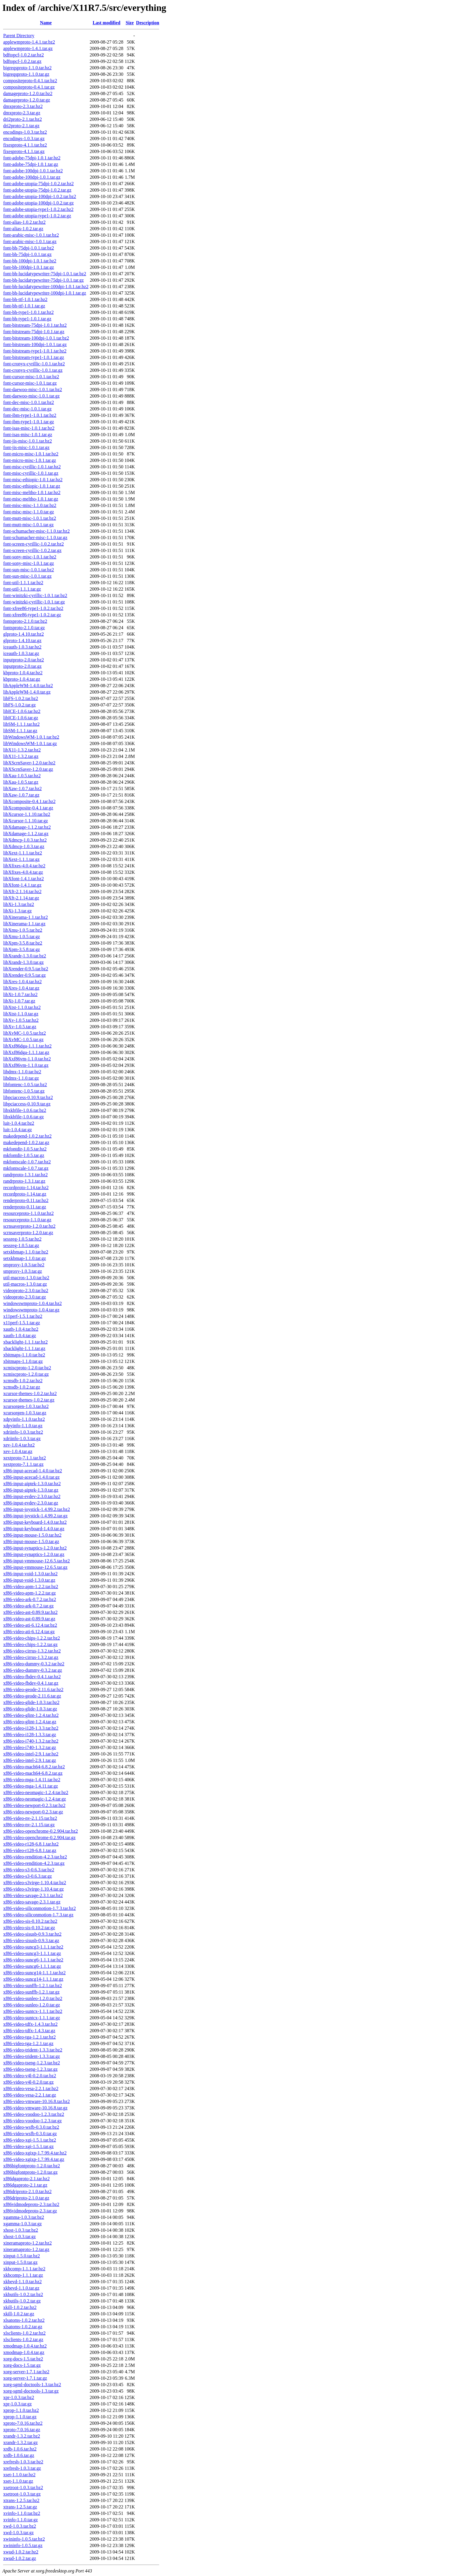  Describe the element at coordinates (23, 2275) in the screenshot. I see `xkbcomp-1.1.1.tar.gz` at that location.